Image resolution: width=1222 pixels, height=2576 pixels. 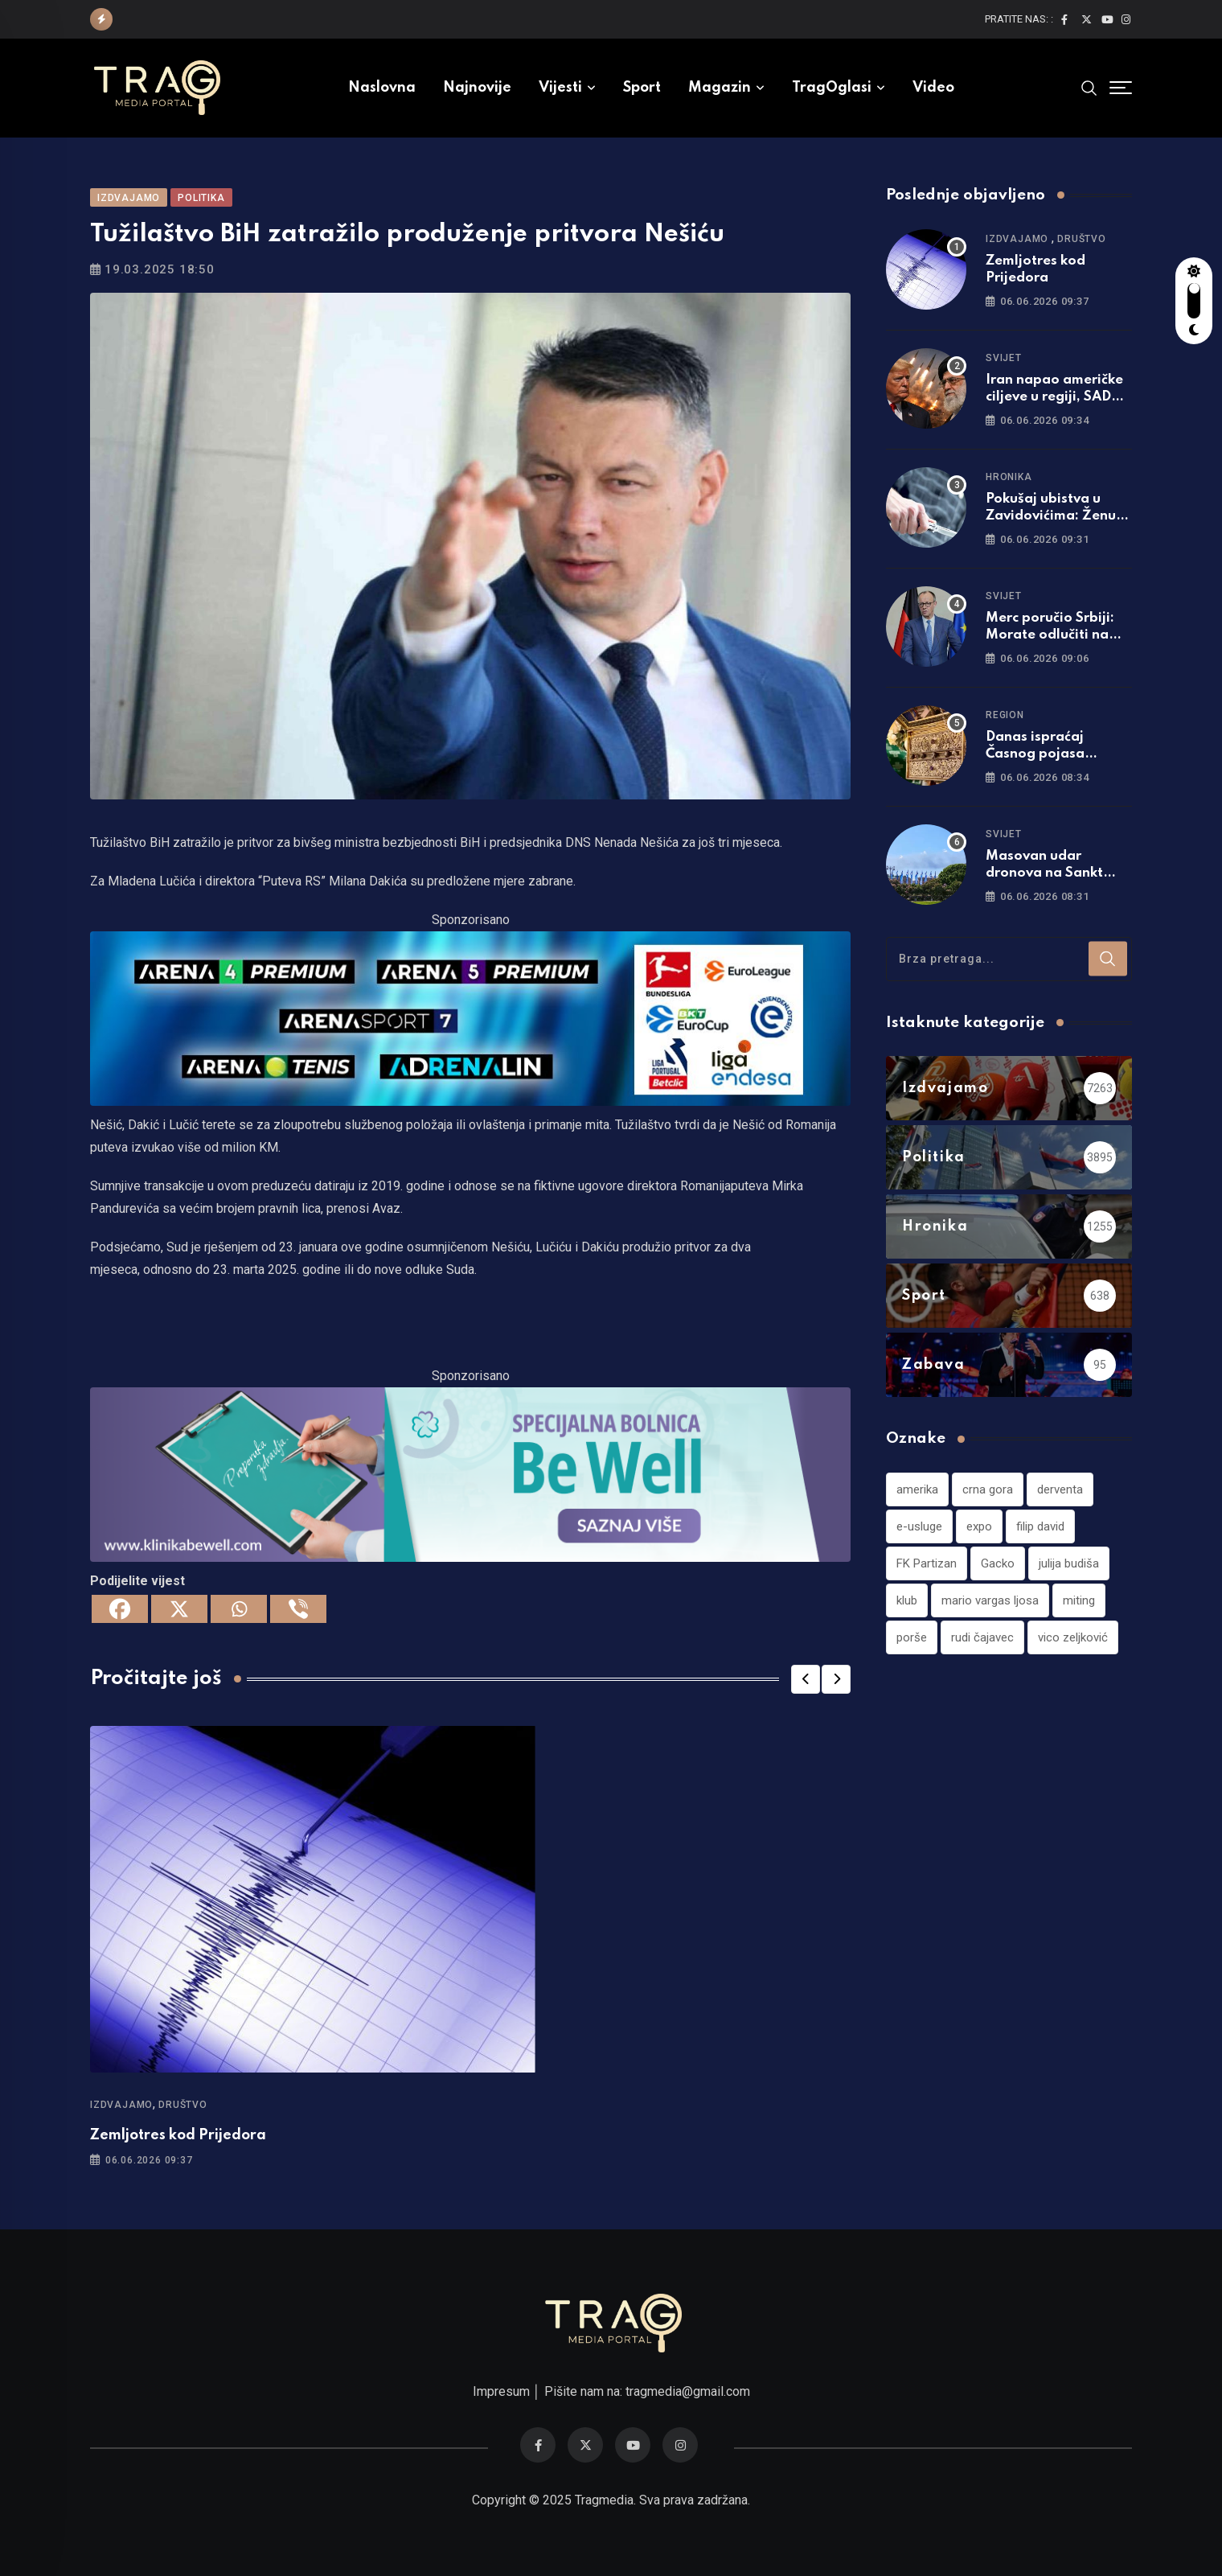 I want to click on Merc poručio Srbiji: Morate odlučiti na kojoj strani želite biti, so click(x=1056, y=635).